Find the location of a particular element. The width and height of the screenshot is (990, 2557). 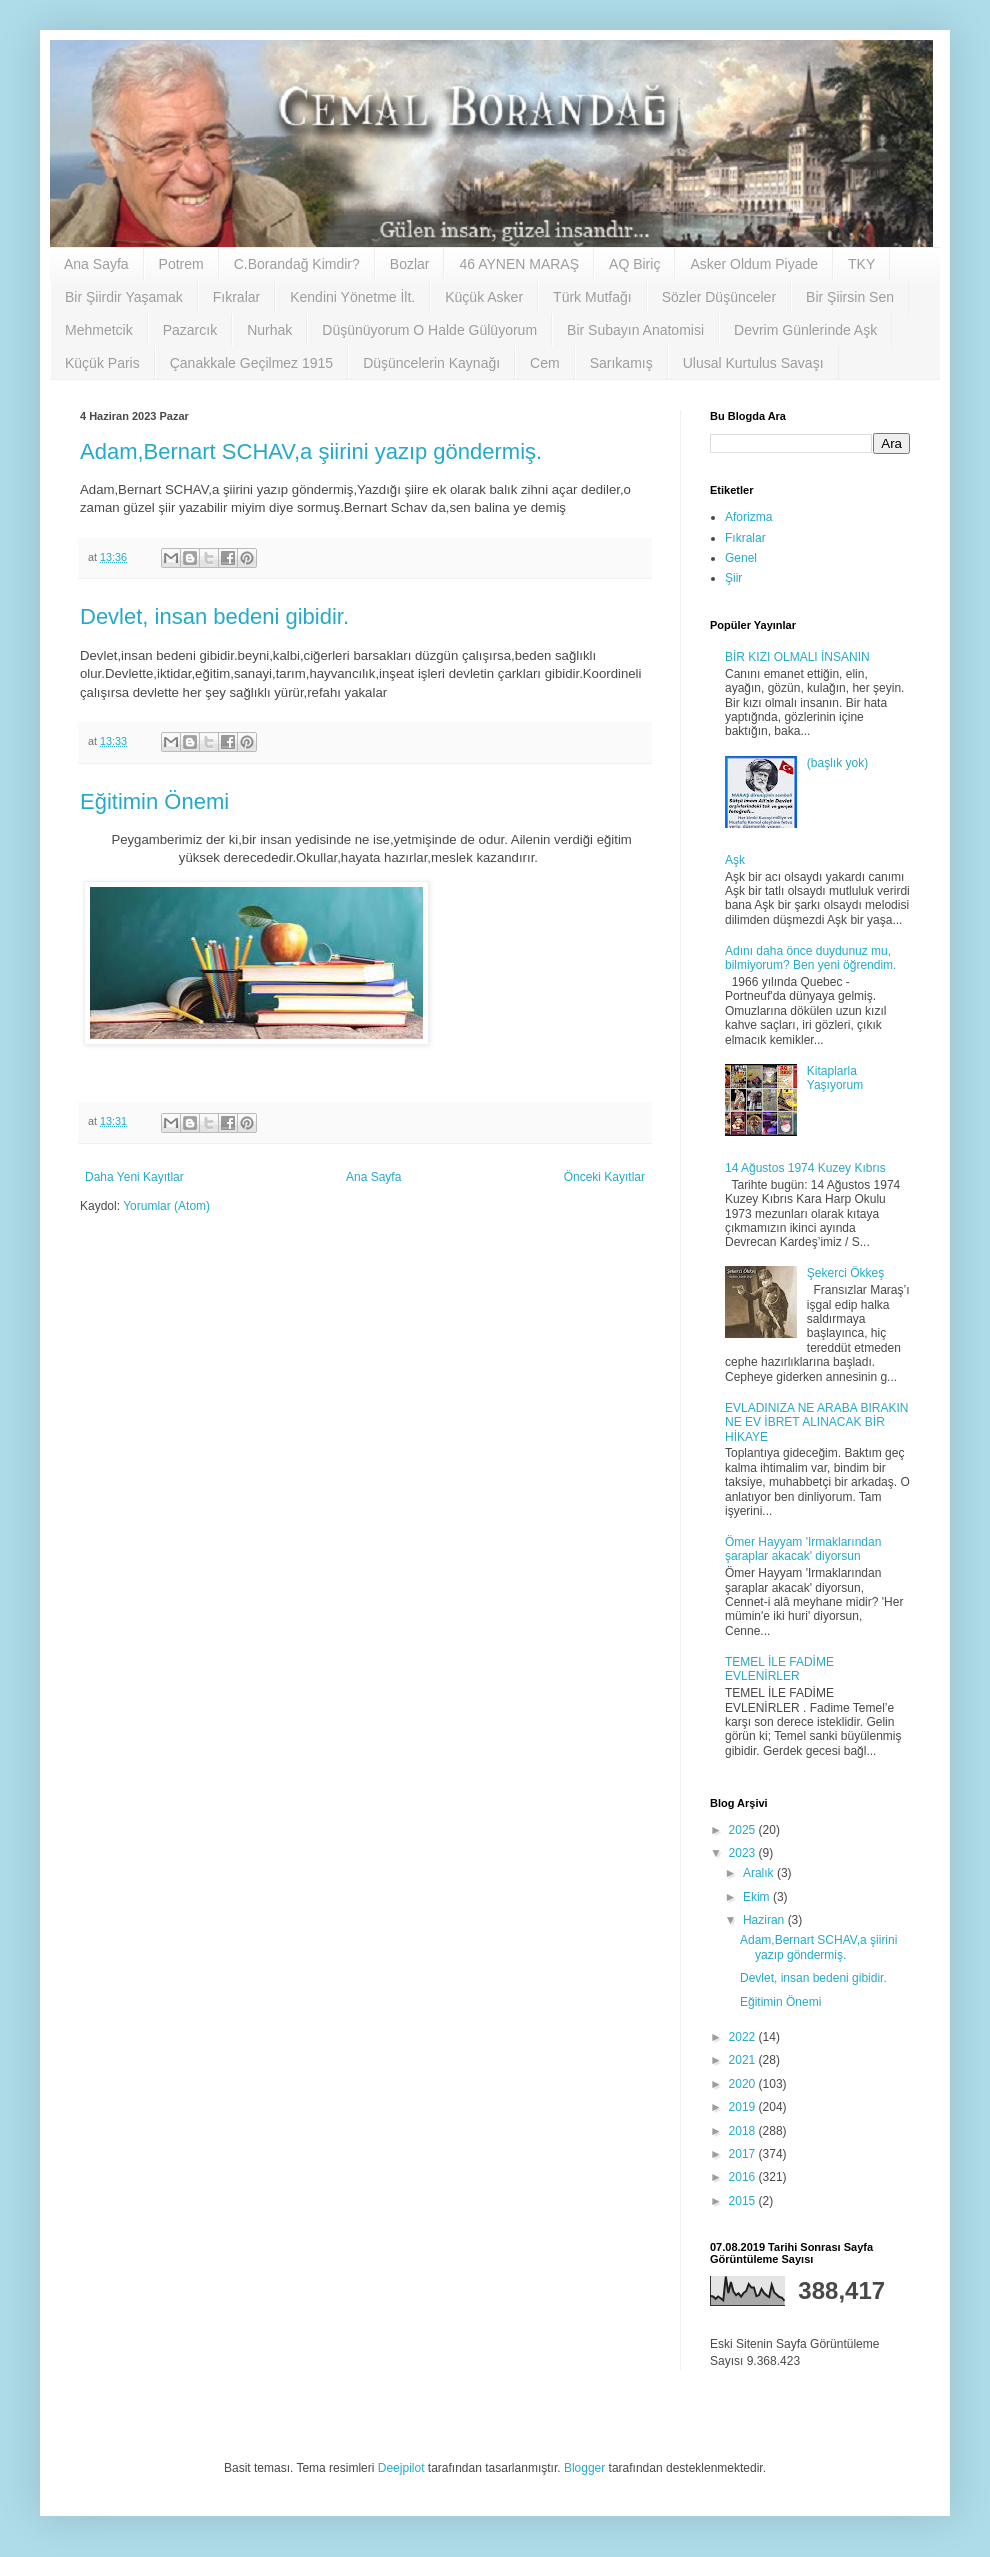

Düşüncelerin Kaynağı is located at coordinates (431, 363).